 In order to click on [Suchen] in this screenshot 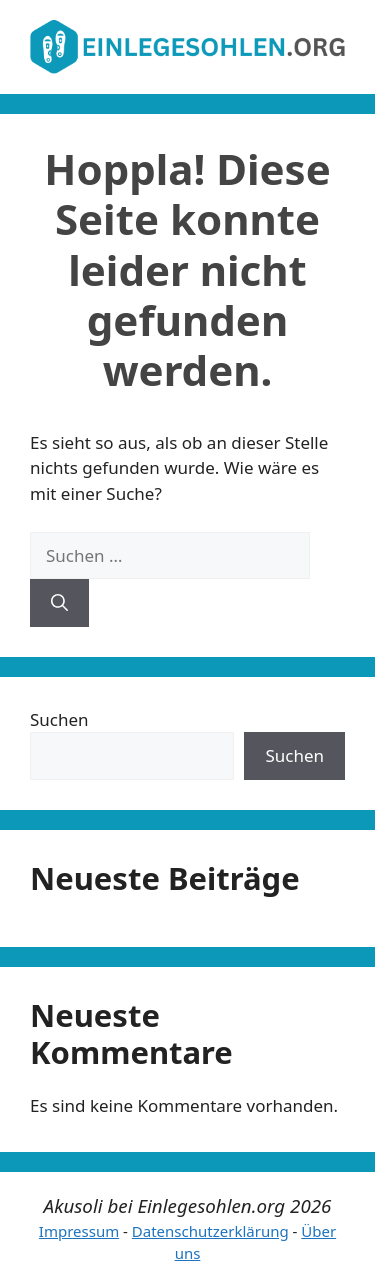, I will do `click(59, 603)`.